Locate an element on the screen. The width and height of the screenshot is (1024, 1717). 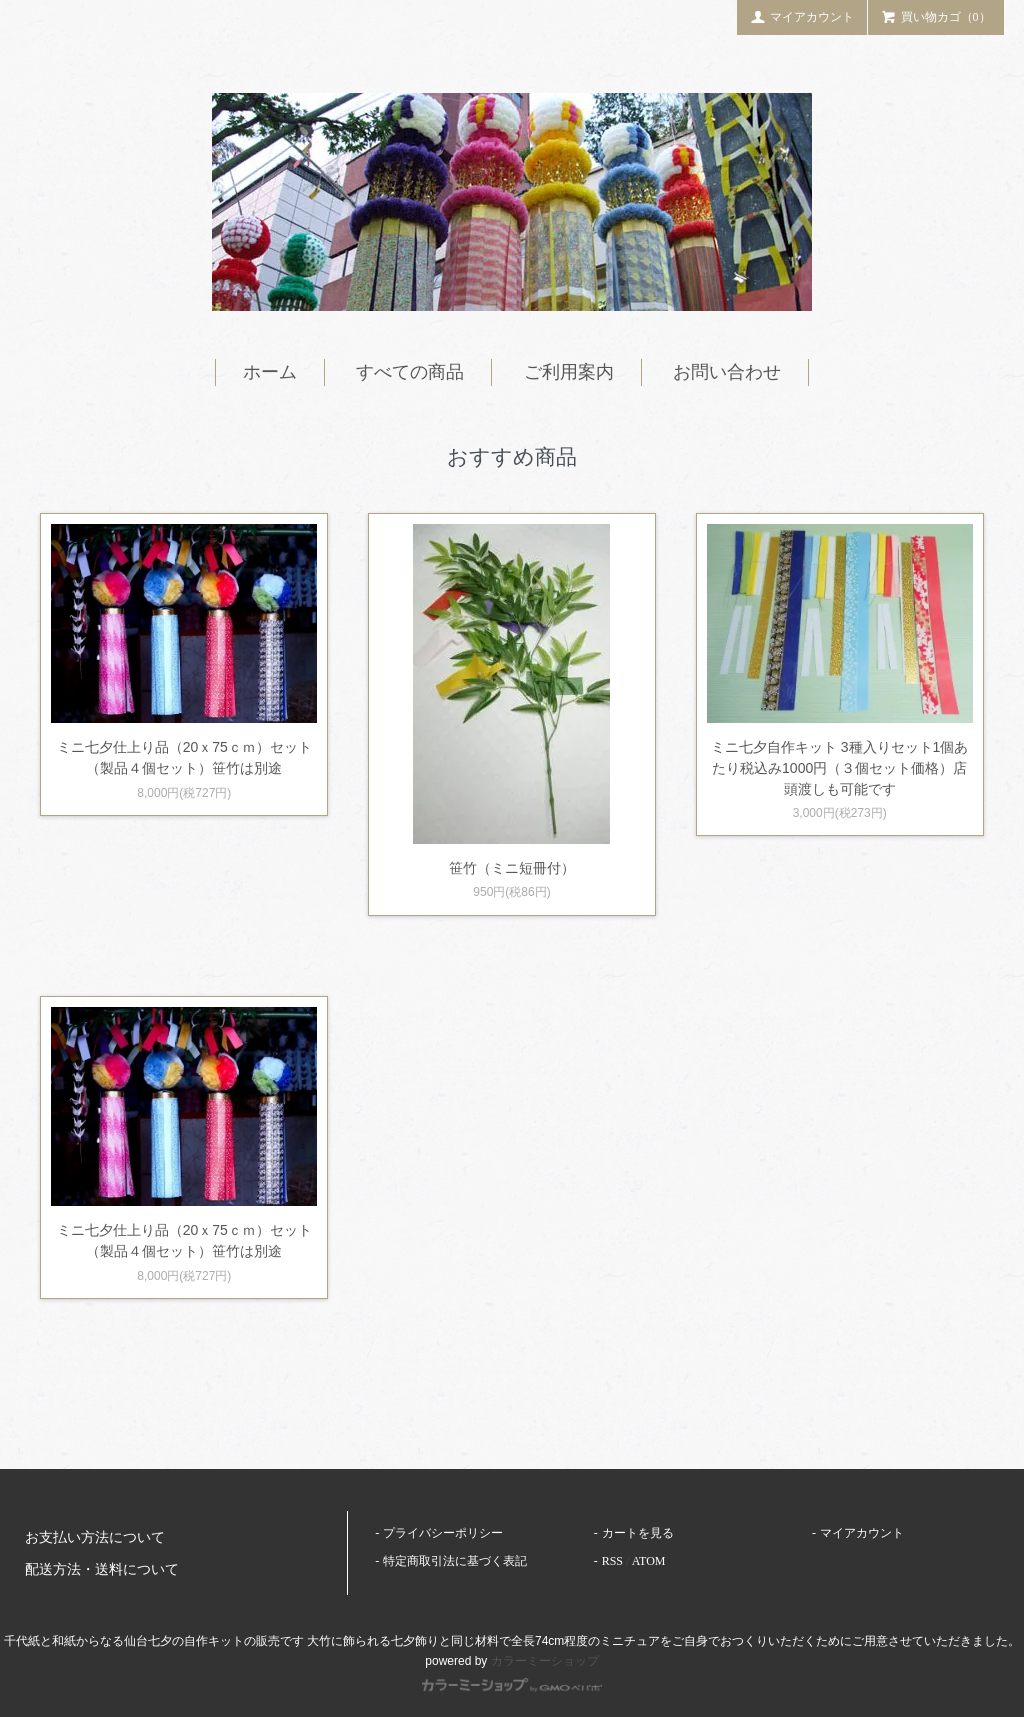
買い物カゴ（0） is located at coordinates (936, 16).